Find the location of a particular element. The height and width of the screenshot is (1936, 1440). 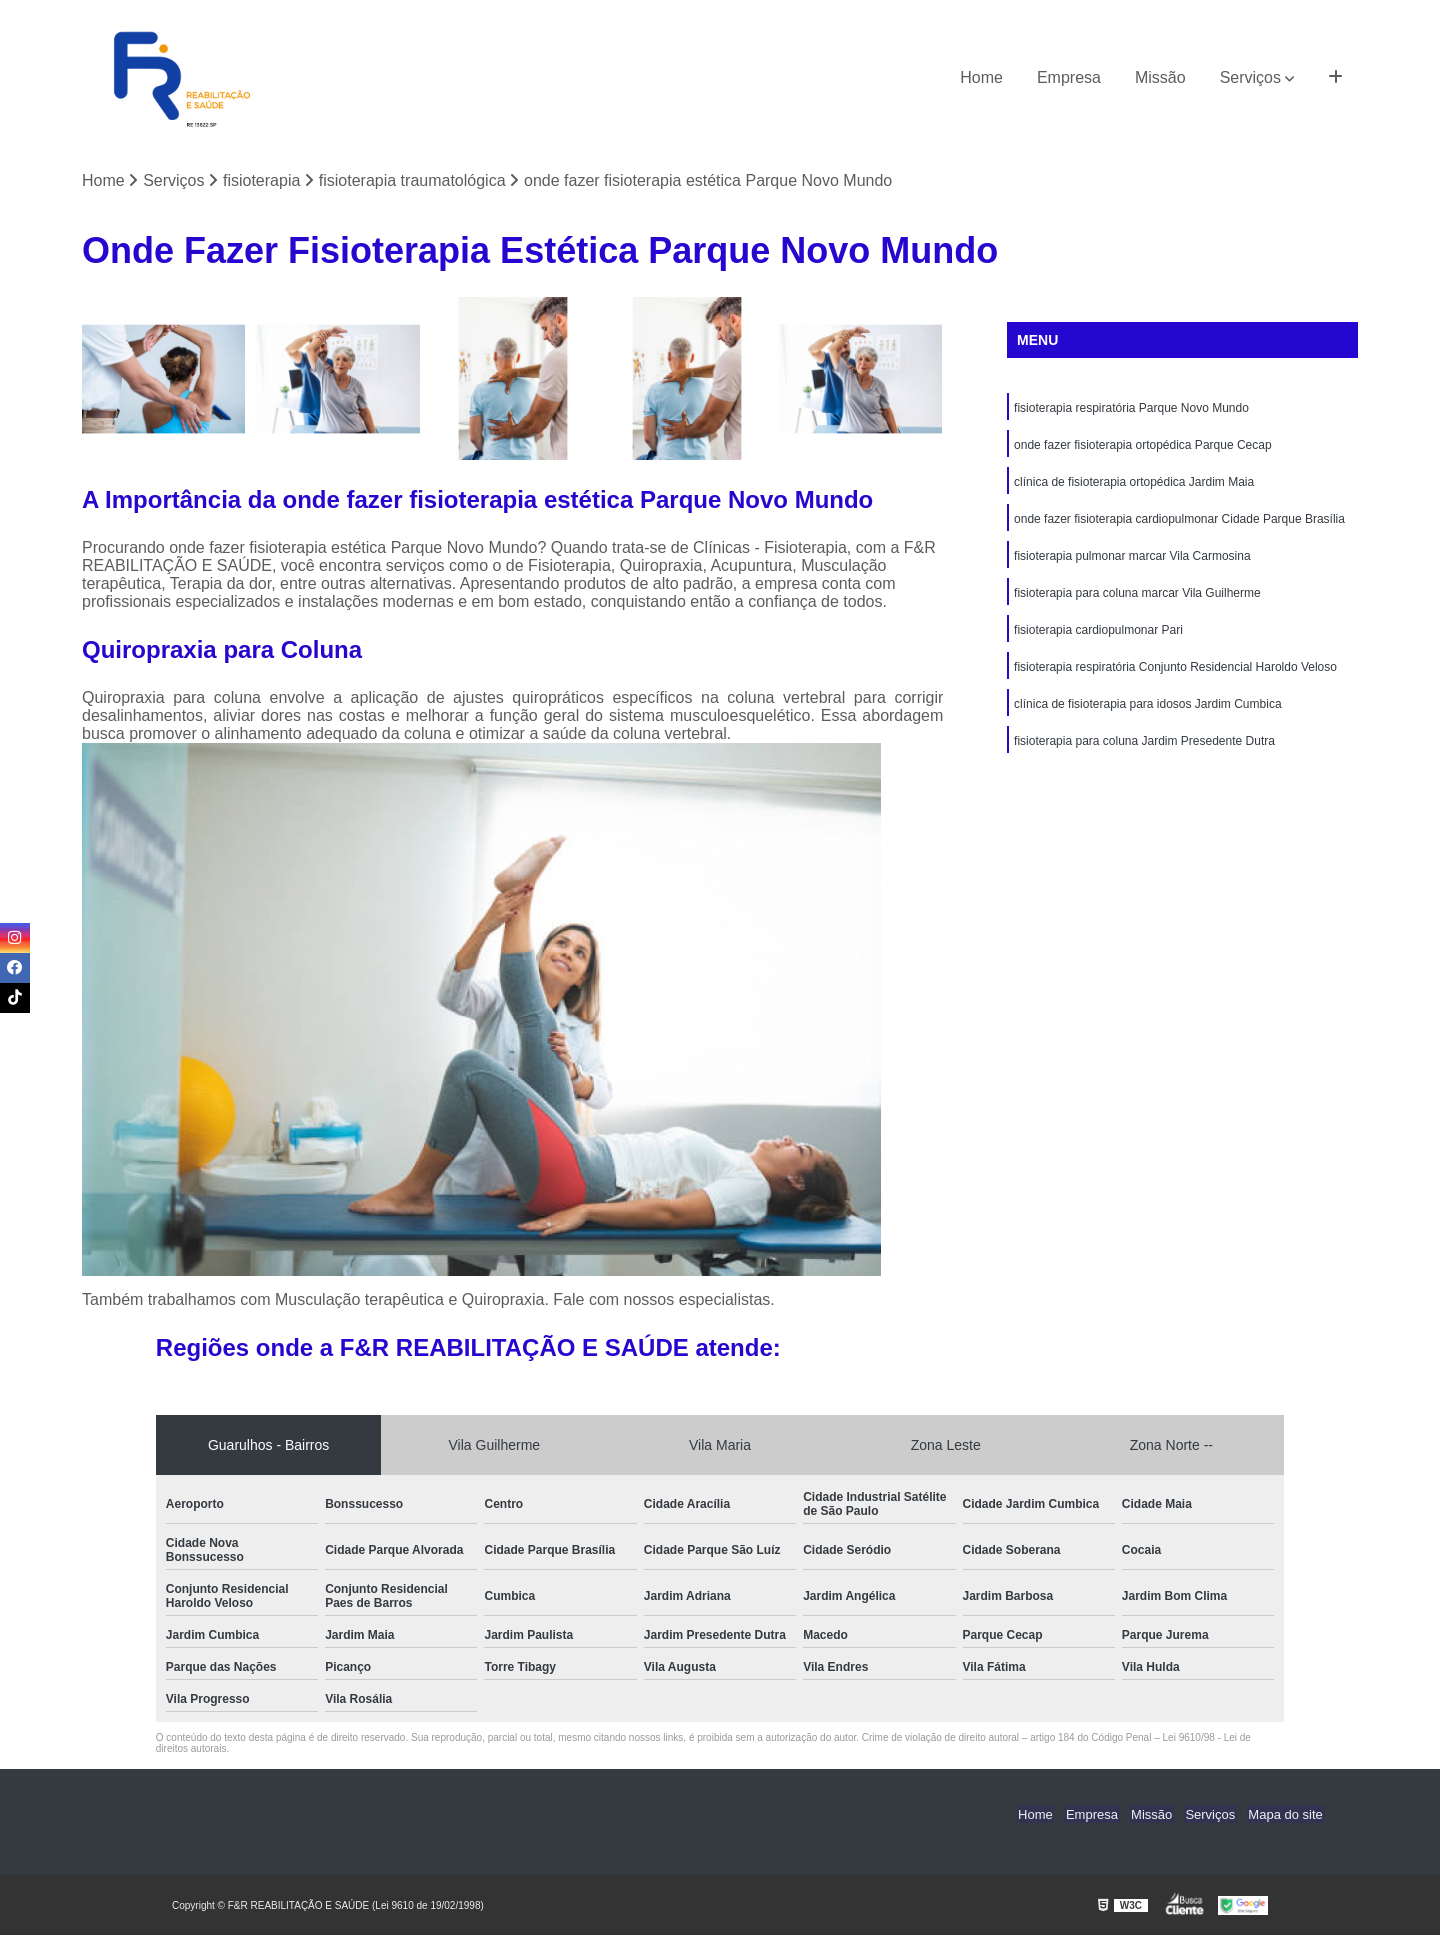

Serviços is located at coordinates (1250, 77).